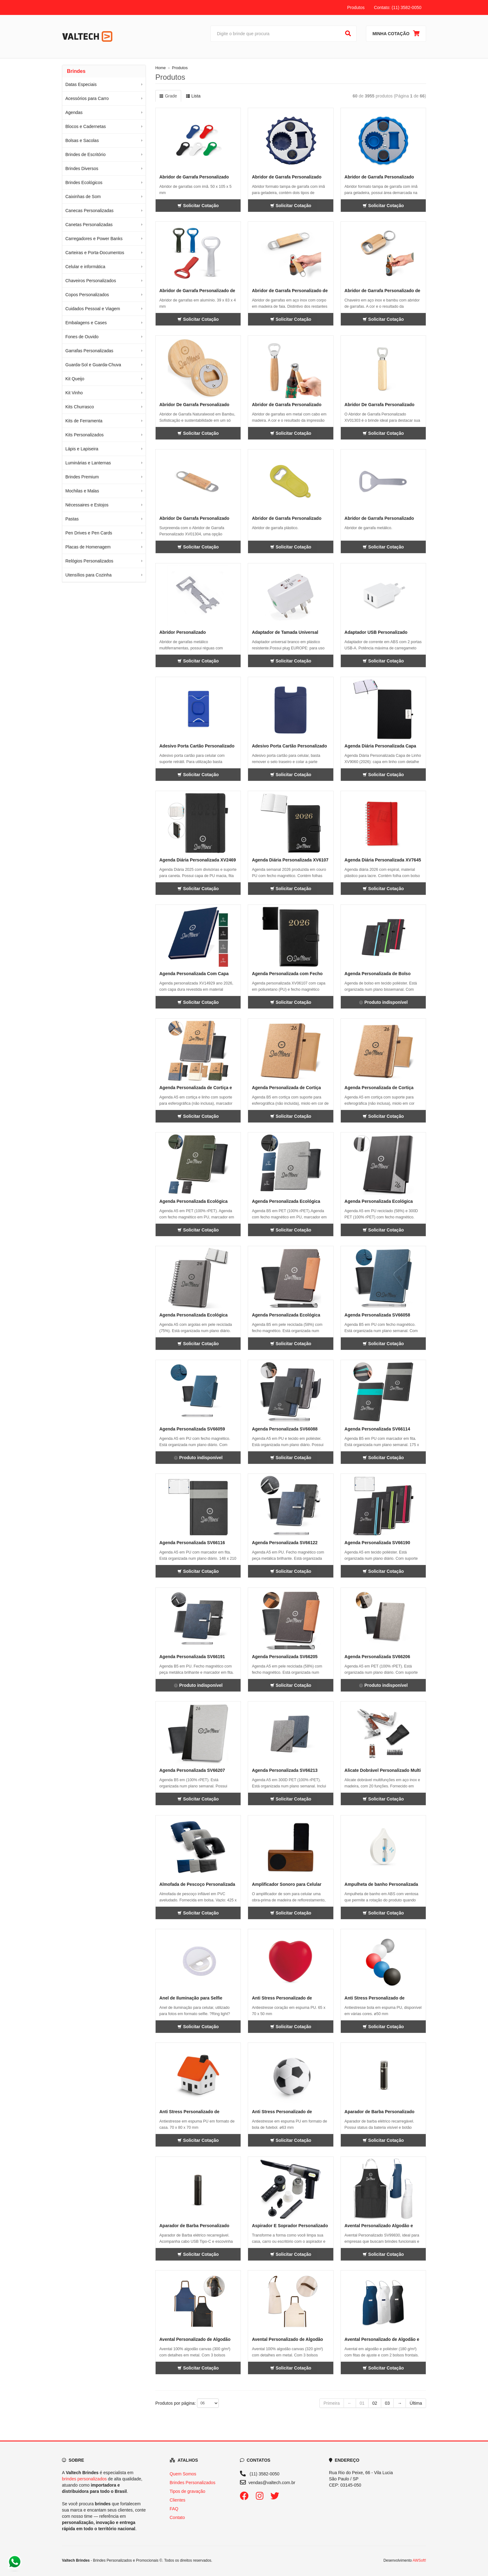 The image size is (488, 2576). Describe the element at coordinates (94, 252) in the screenshot. I see `Carteiras e Porta-Documentos` at that location.